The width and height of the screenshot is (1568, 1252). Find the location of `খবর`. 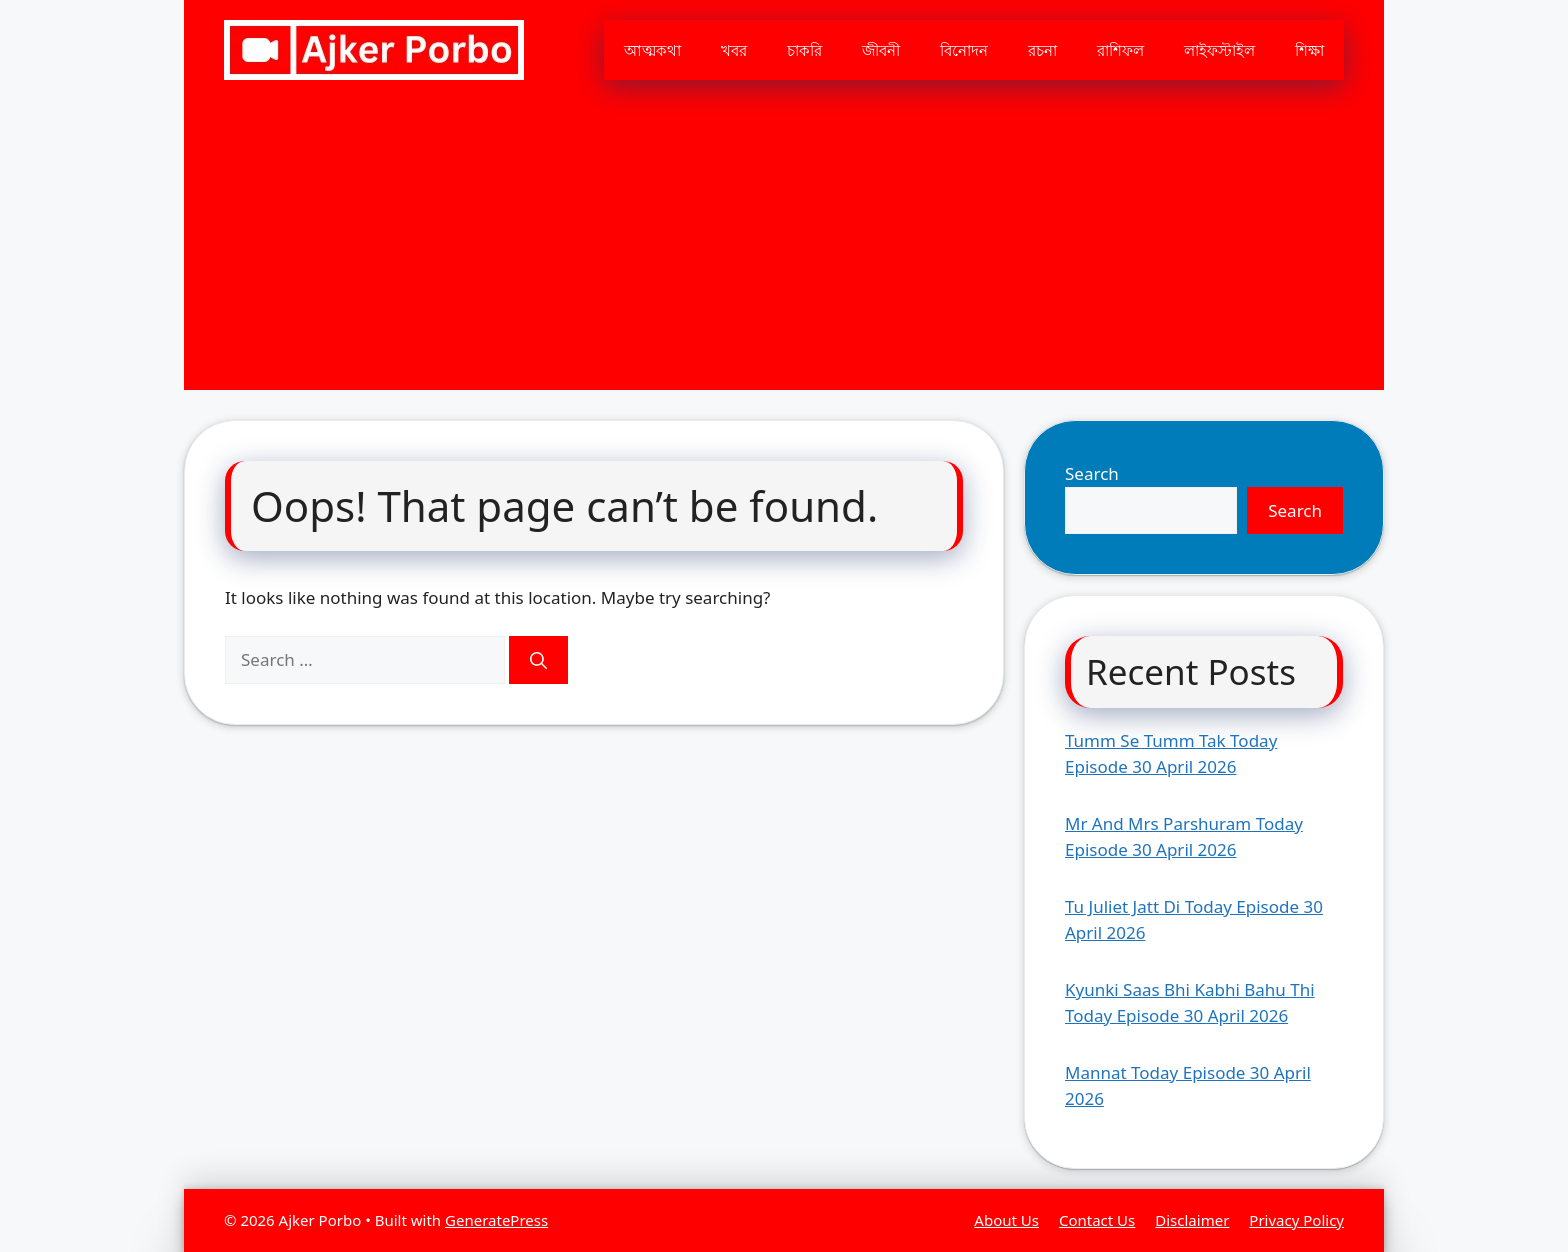

খবর is located at coordinates (734, 50).